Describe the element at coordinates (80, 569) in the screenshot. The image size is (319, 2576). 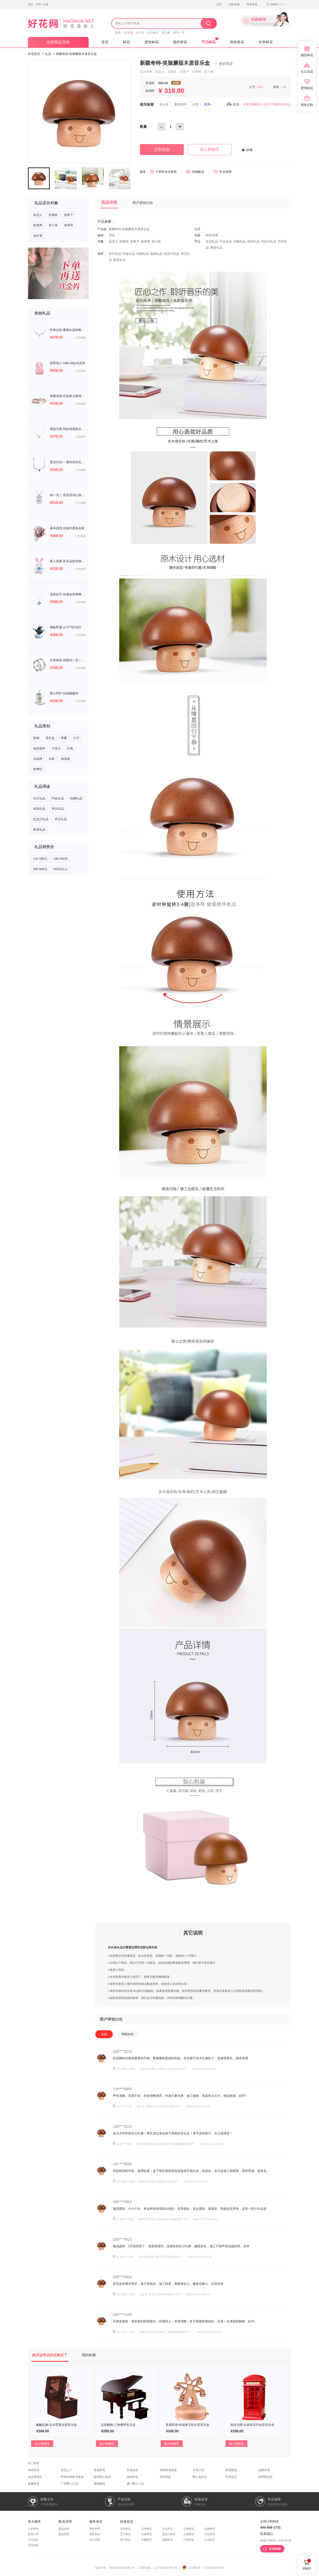
I see `人气1467` at that location.